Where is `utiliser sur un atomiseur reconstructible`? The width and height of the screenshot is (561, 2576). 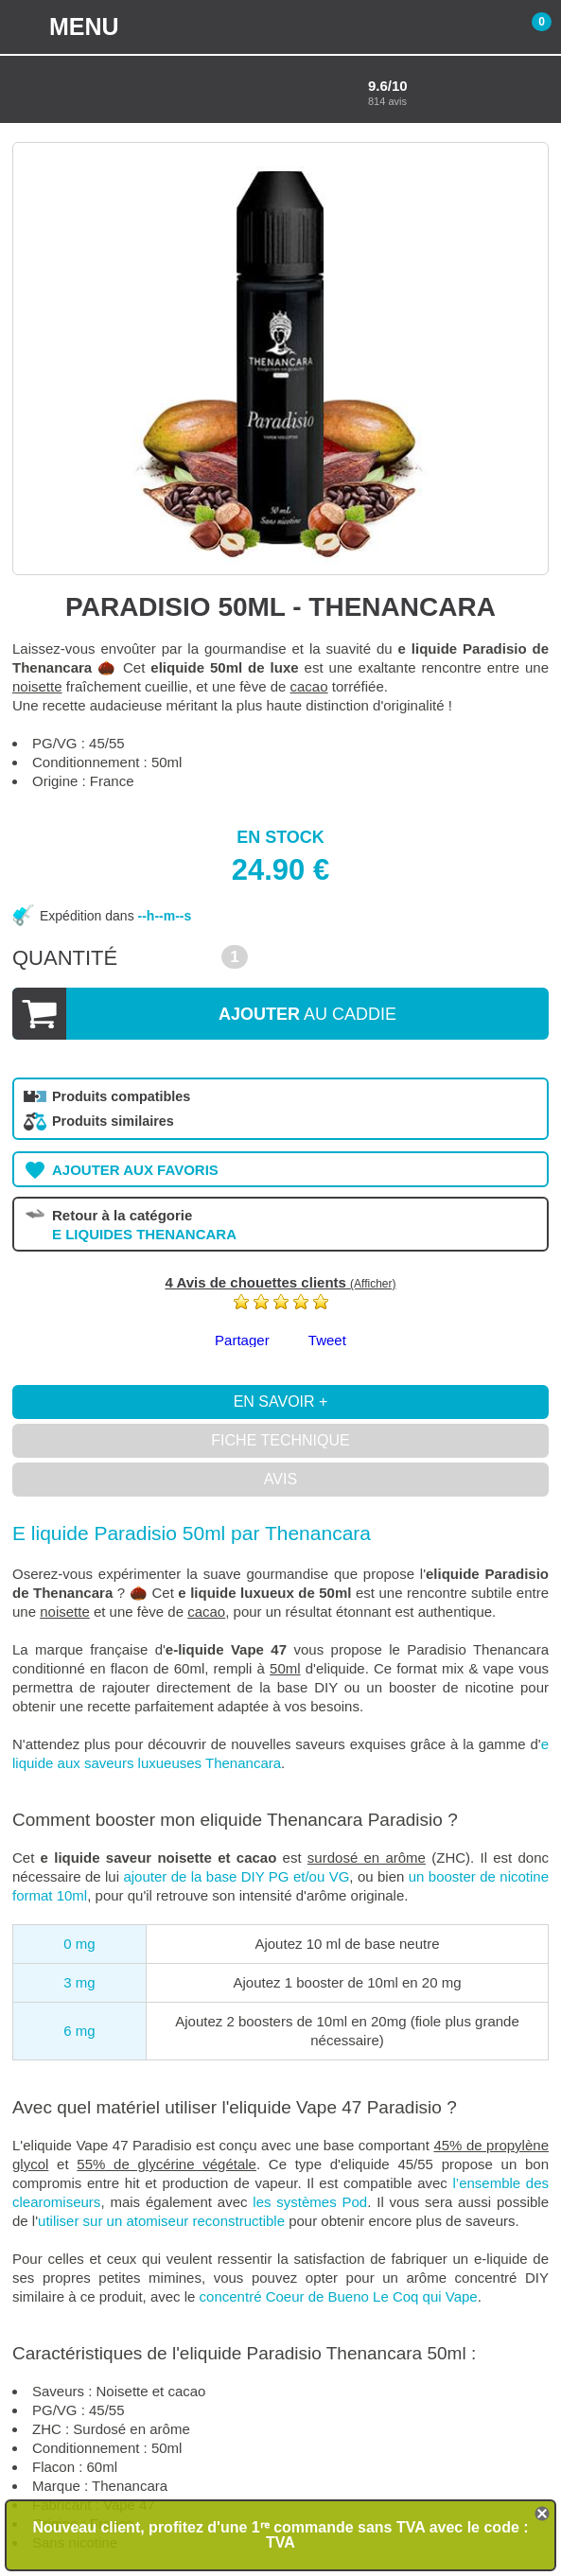 utiliser sur un atomiseur reconstructible is located at coordinates (161, 2221).